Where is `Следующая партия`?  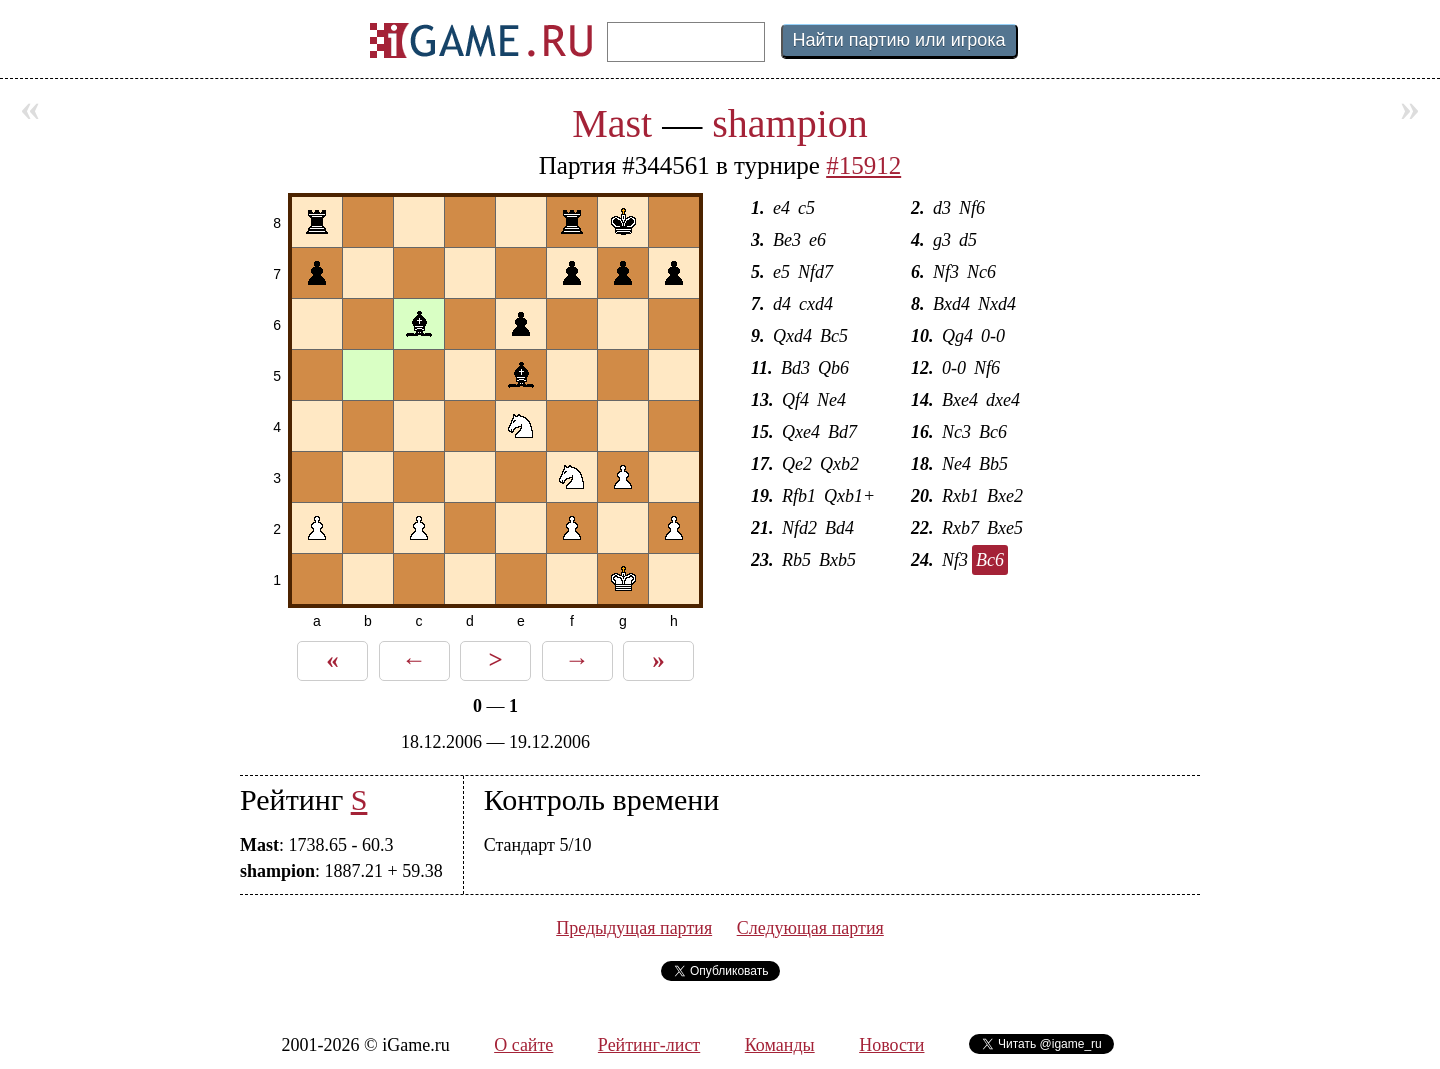
Следующая партия is located at coordinates (810, 928).